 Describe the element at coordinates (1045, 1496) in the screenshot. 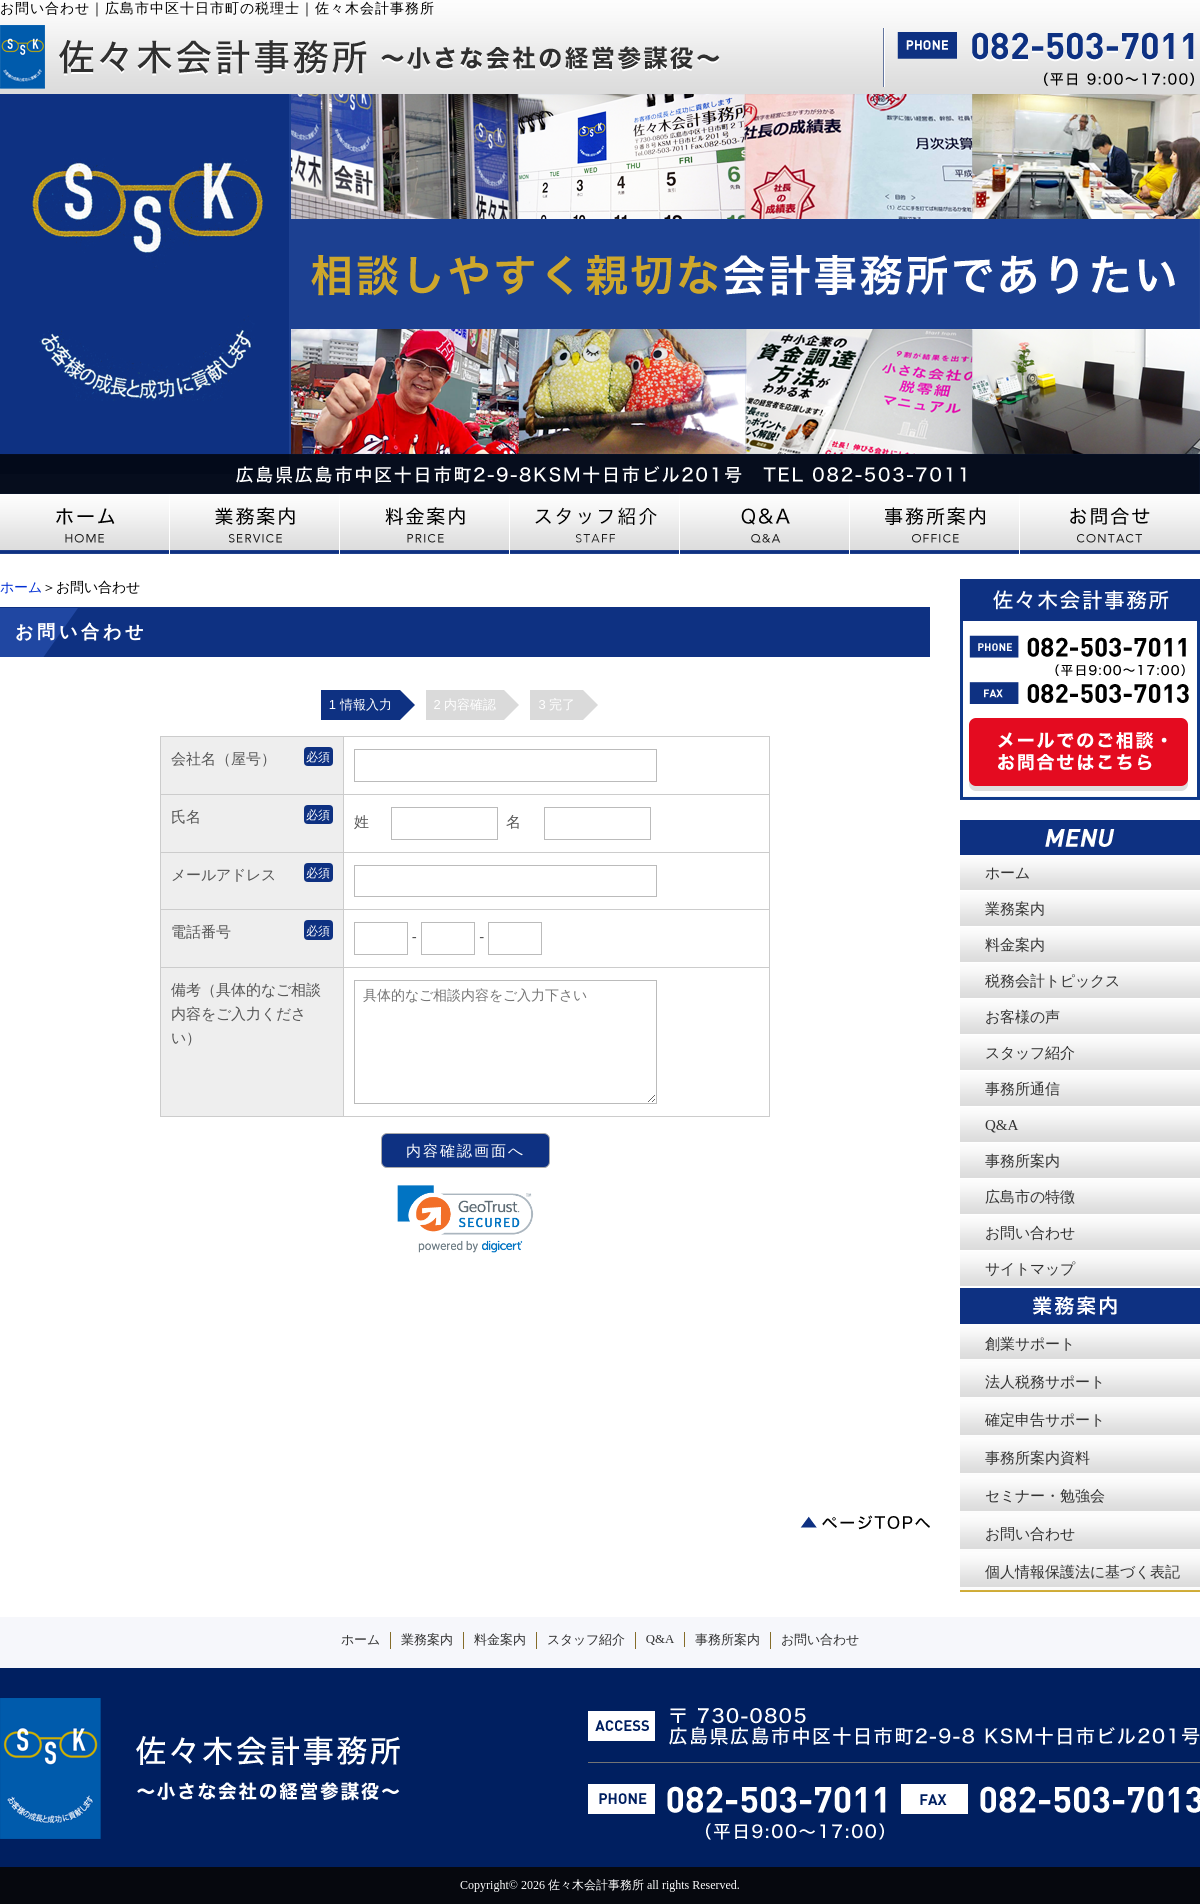

I see `セミナー・勉強会` at that location.